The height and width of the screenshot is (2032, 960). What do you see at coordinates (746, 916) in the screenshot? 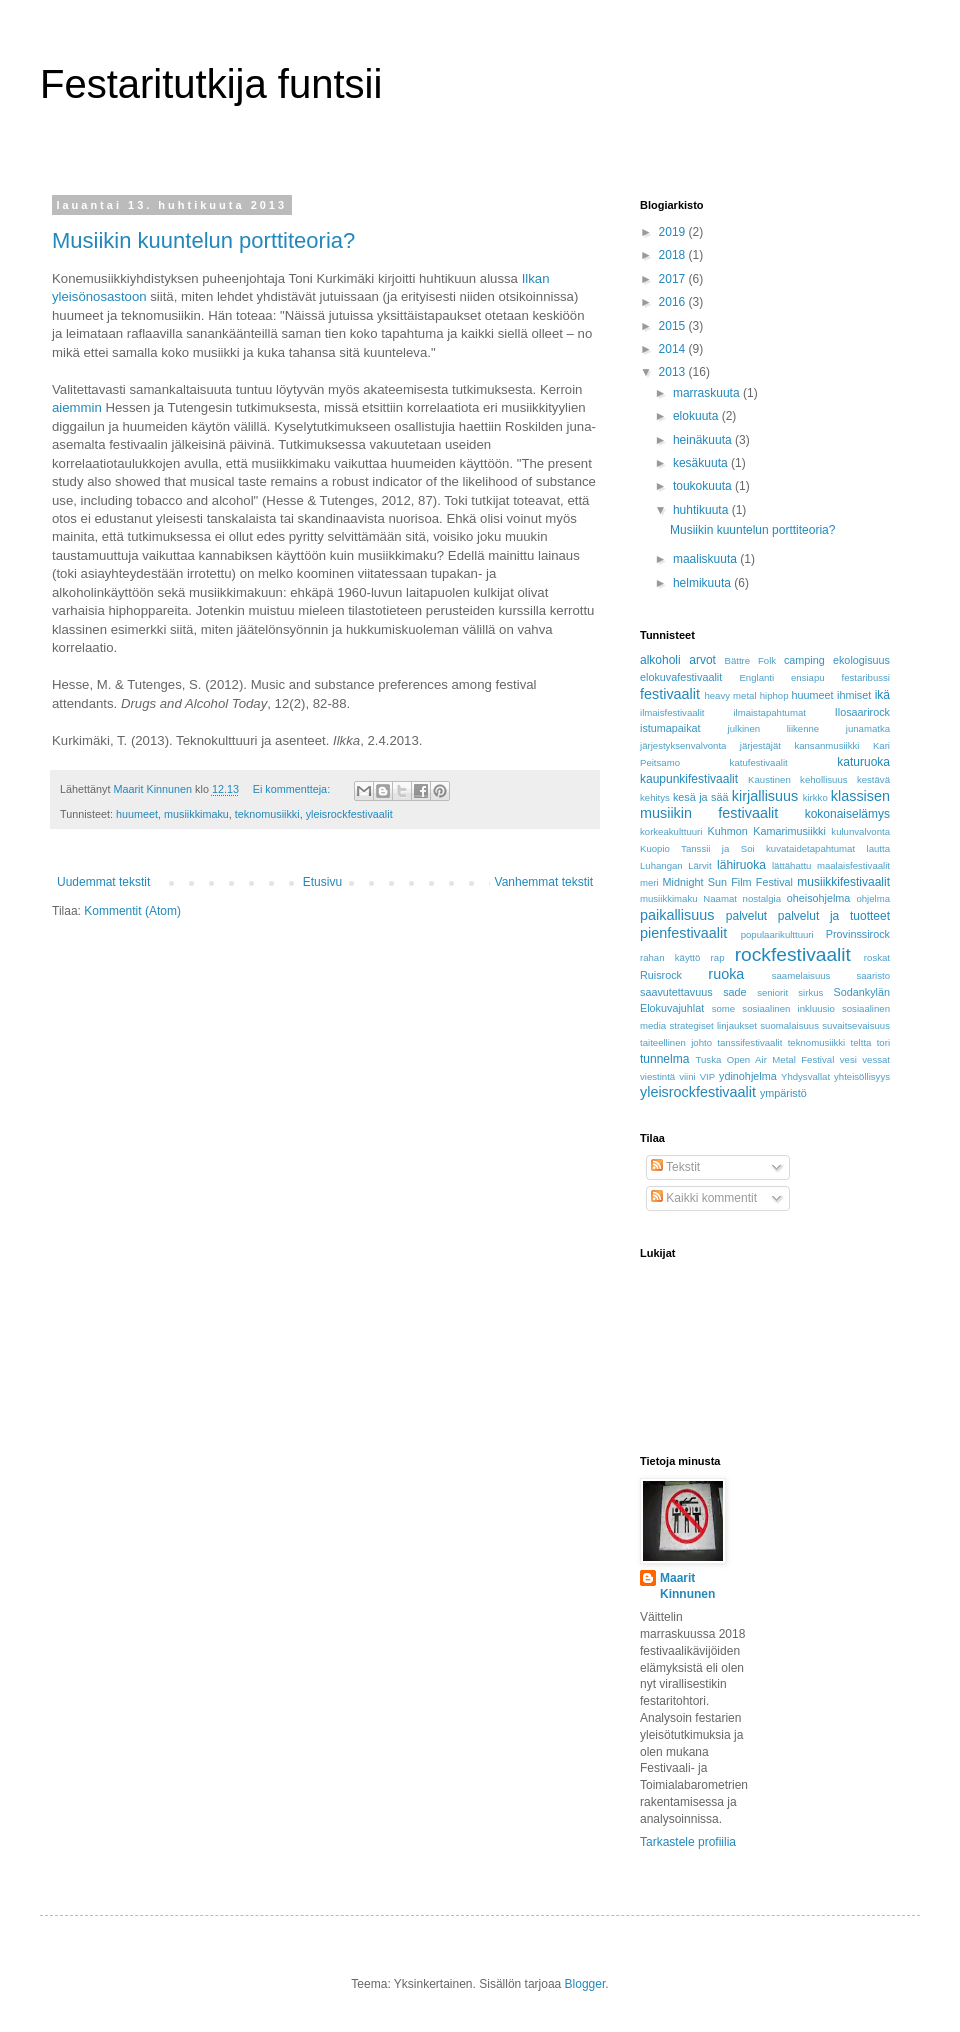
I see `palvelut` at bounding box center [746, 916].